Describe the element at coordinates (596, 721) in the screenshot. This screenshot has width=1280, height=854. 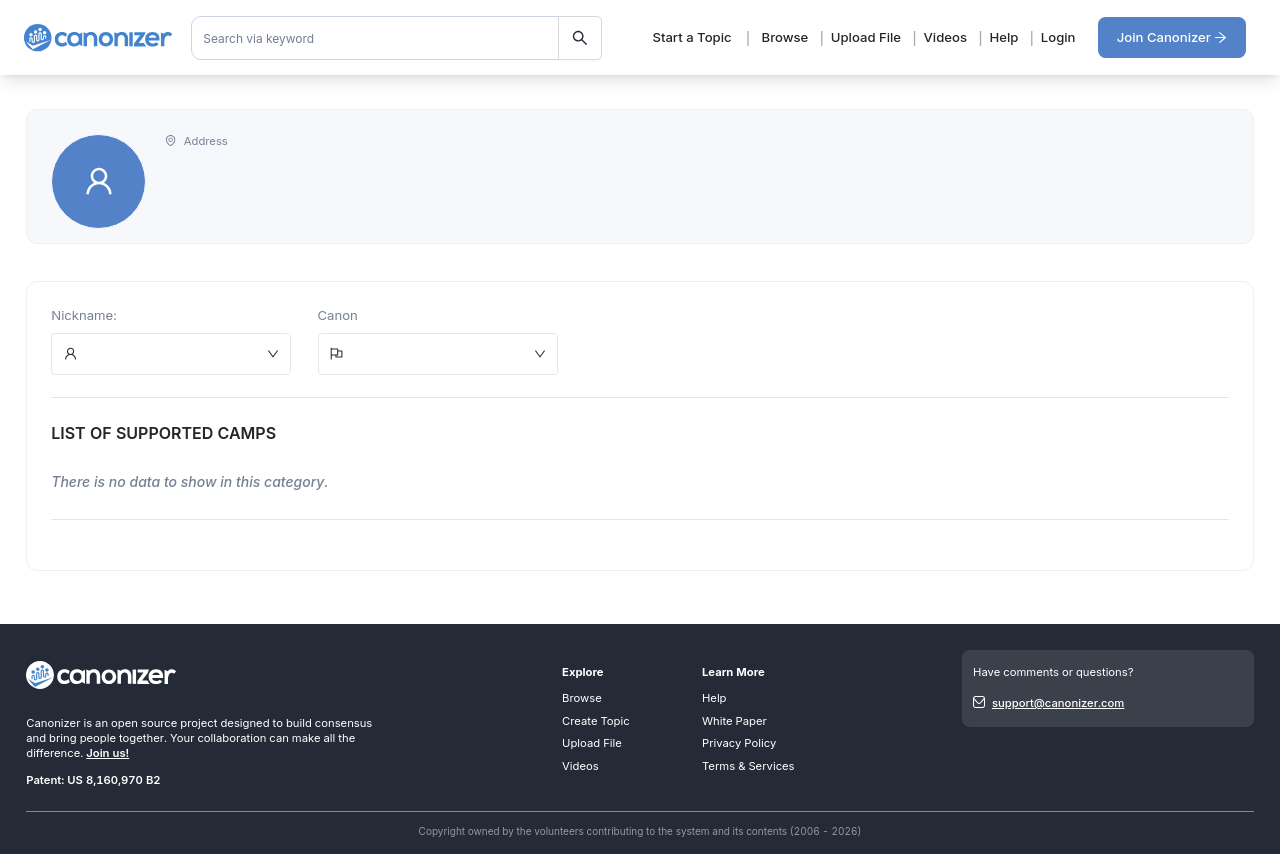
I see `Create Topic` at that location.